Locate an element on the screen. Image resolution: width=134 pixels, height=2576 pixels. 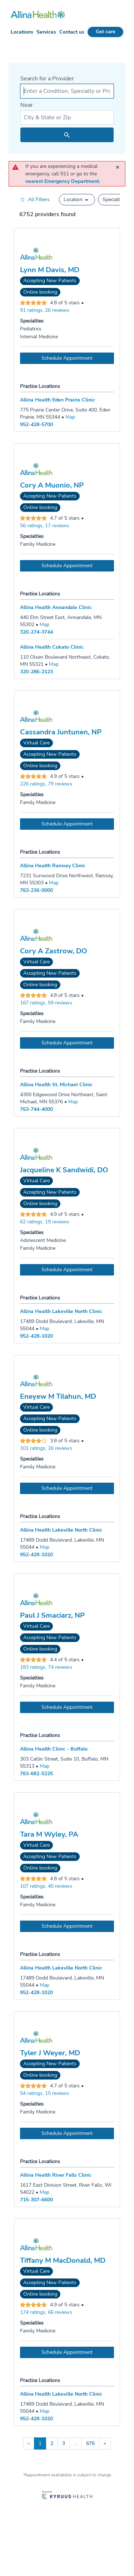
Allina Health Ramsey Clinic is located at coordinates (52, 865).